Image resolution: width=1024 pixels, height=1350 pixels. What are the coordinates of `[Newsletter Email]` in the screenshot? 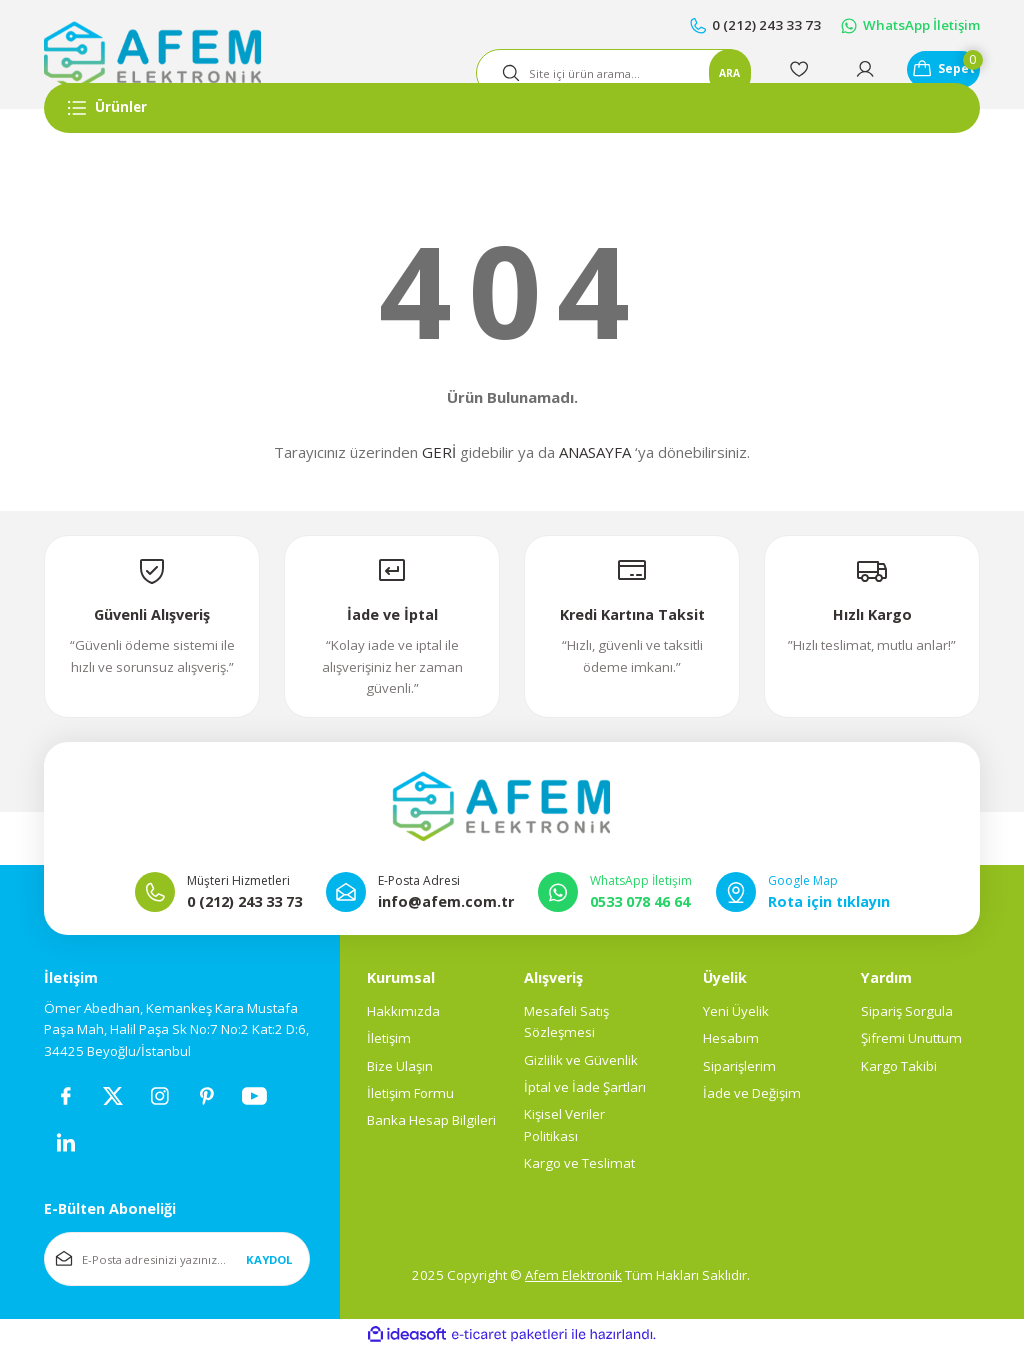 It's located at (177, 1261).